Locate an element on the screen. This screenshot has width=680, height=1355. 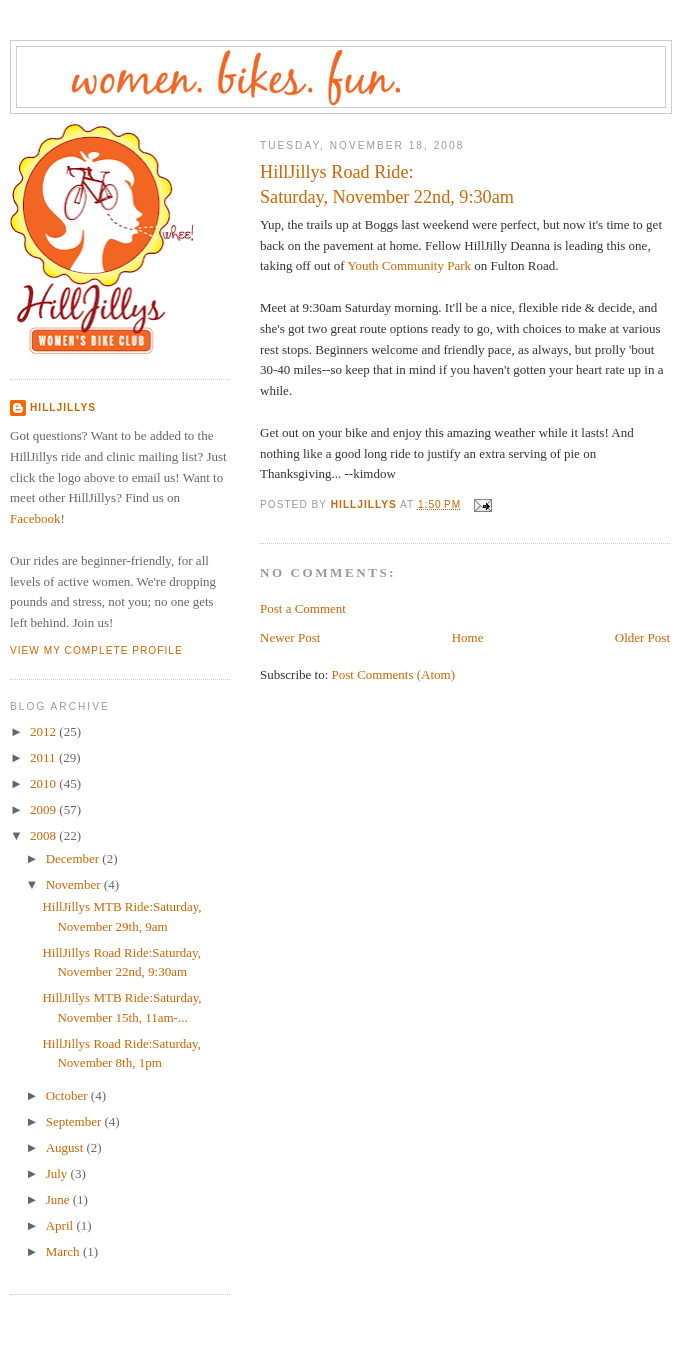
Facebook is located at coordinates (35, 518).